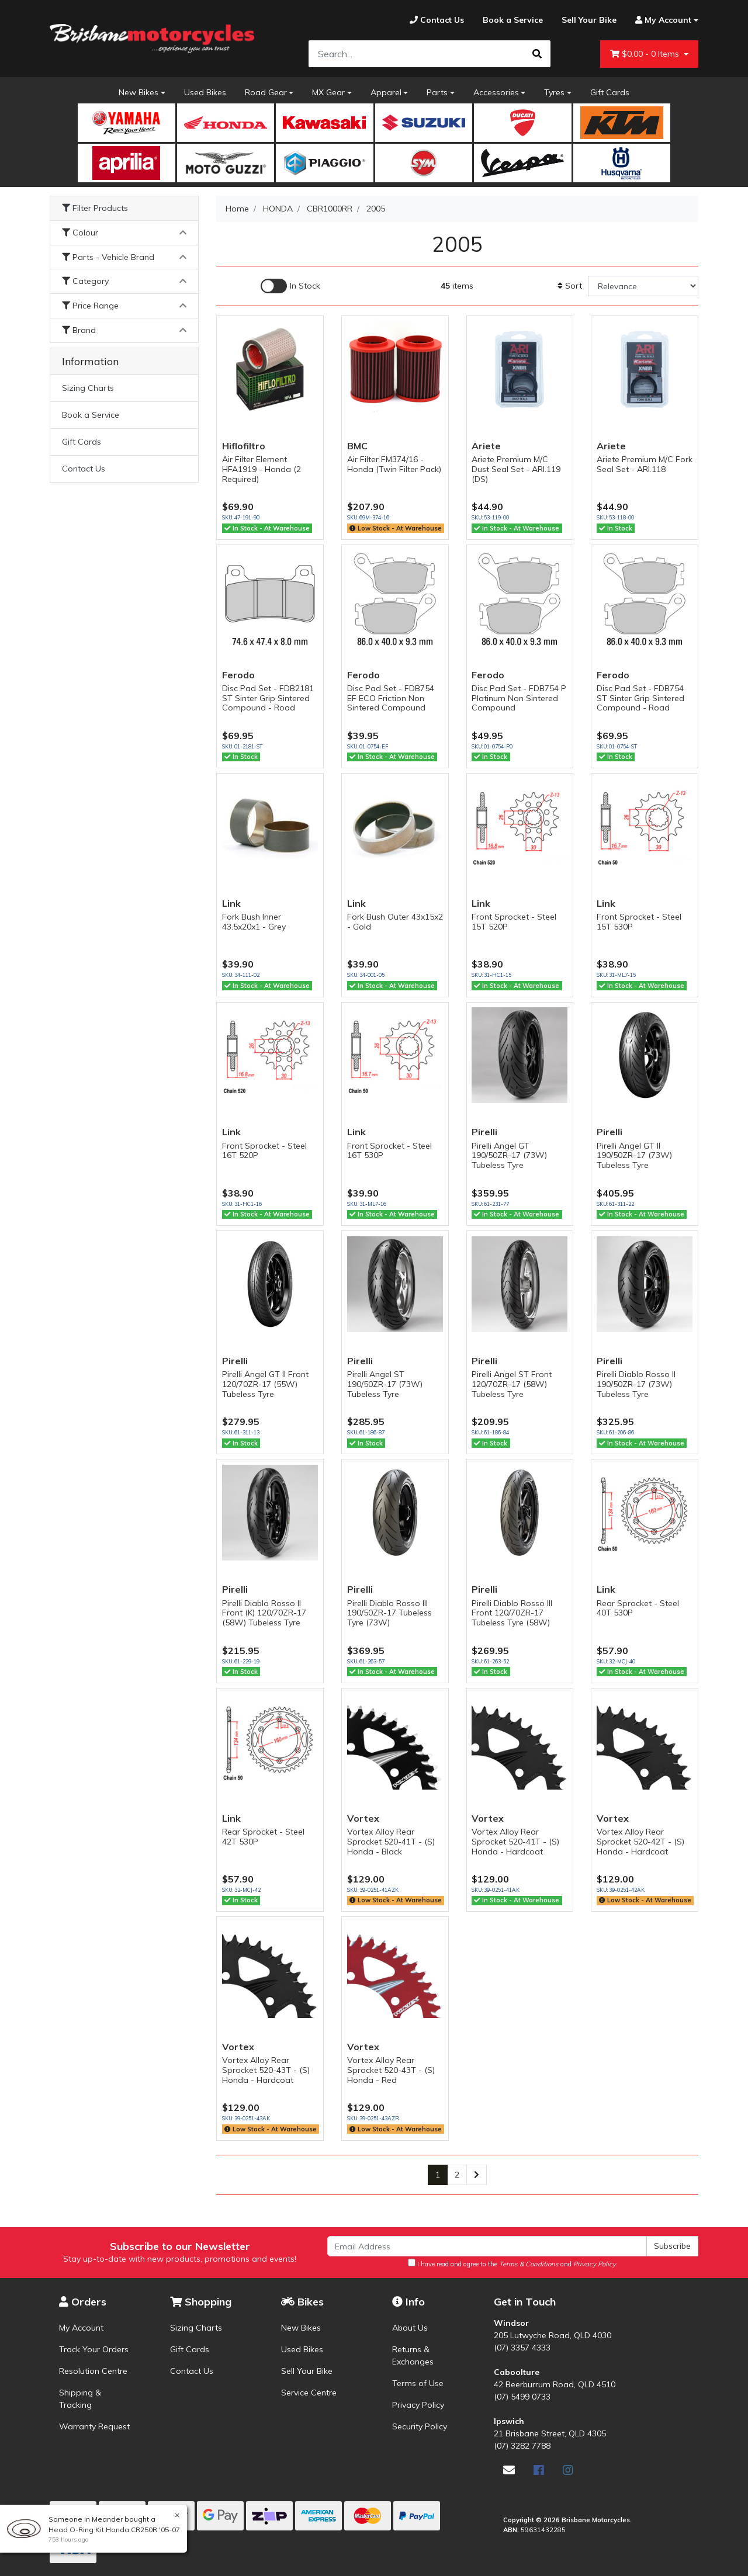  Describe the element at coordinates (231, 903) in the screenshot. I see `Link` at that location.